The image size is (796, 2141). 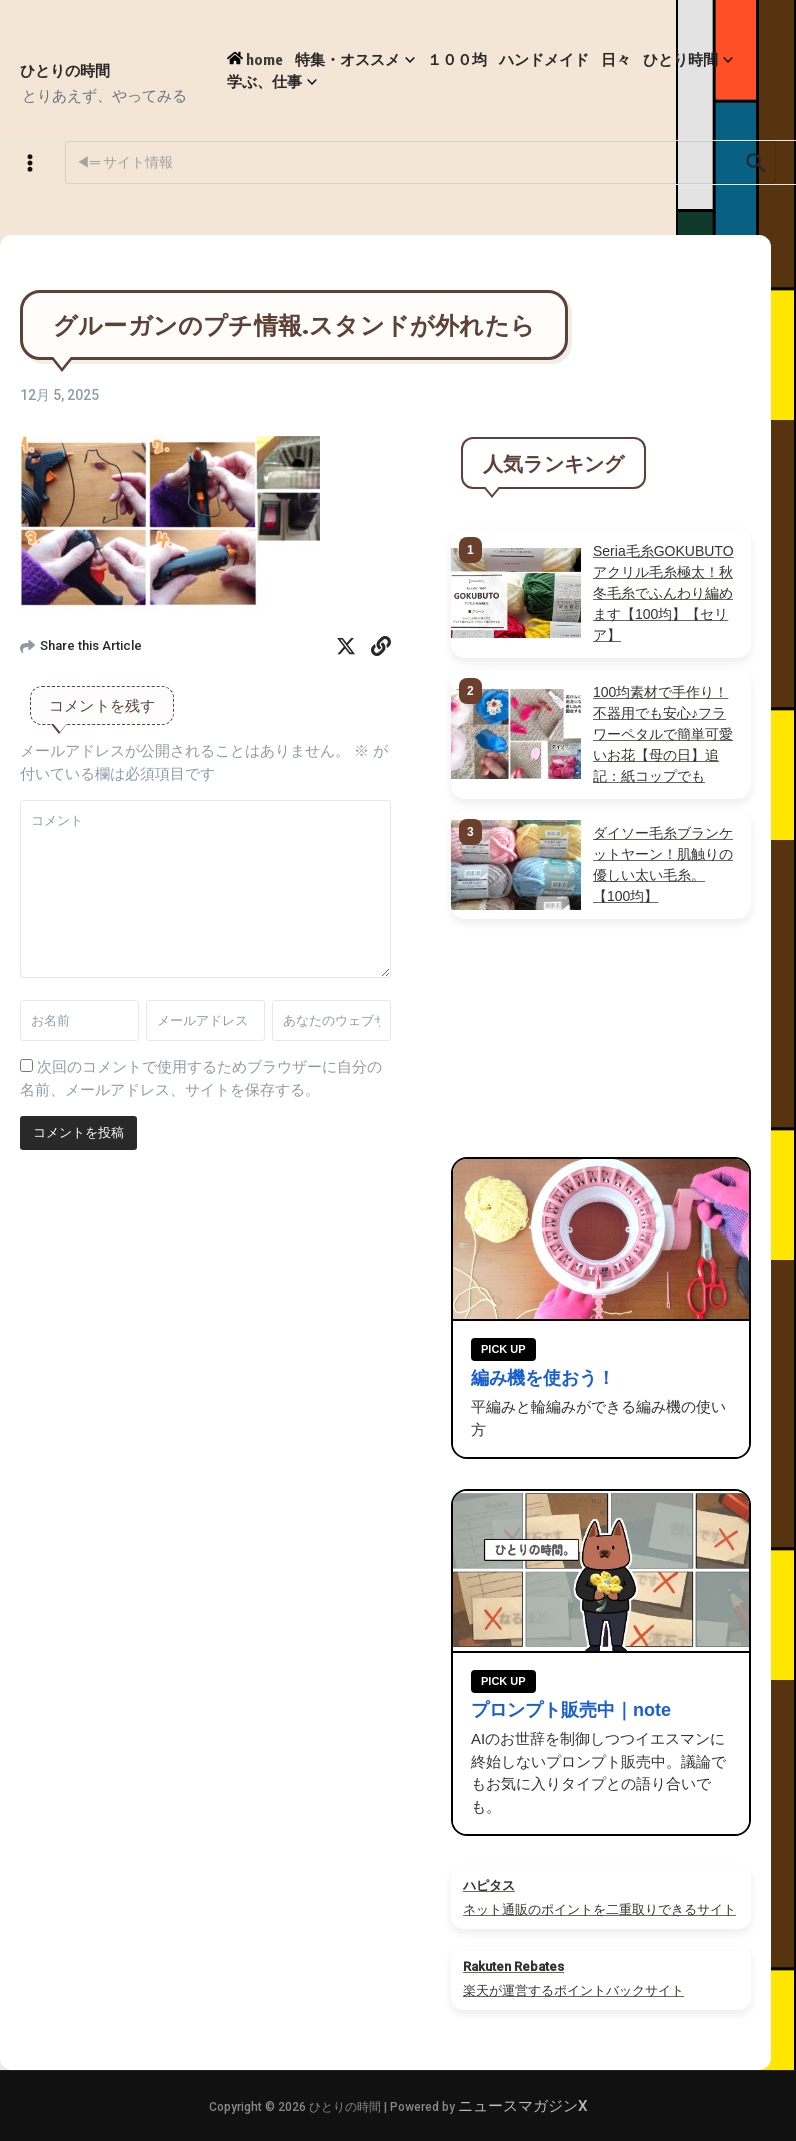 What do you see at coordinates (616, 59) in the screenshot?
I see `日々` at bounding box center [616, 59].